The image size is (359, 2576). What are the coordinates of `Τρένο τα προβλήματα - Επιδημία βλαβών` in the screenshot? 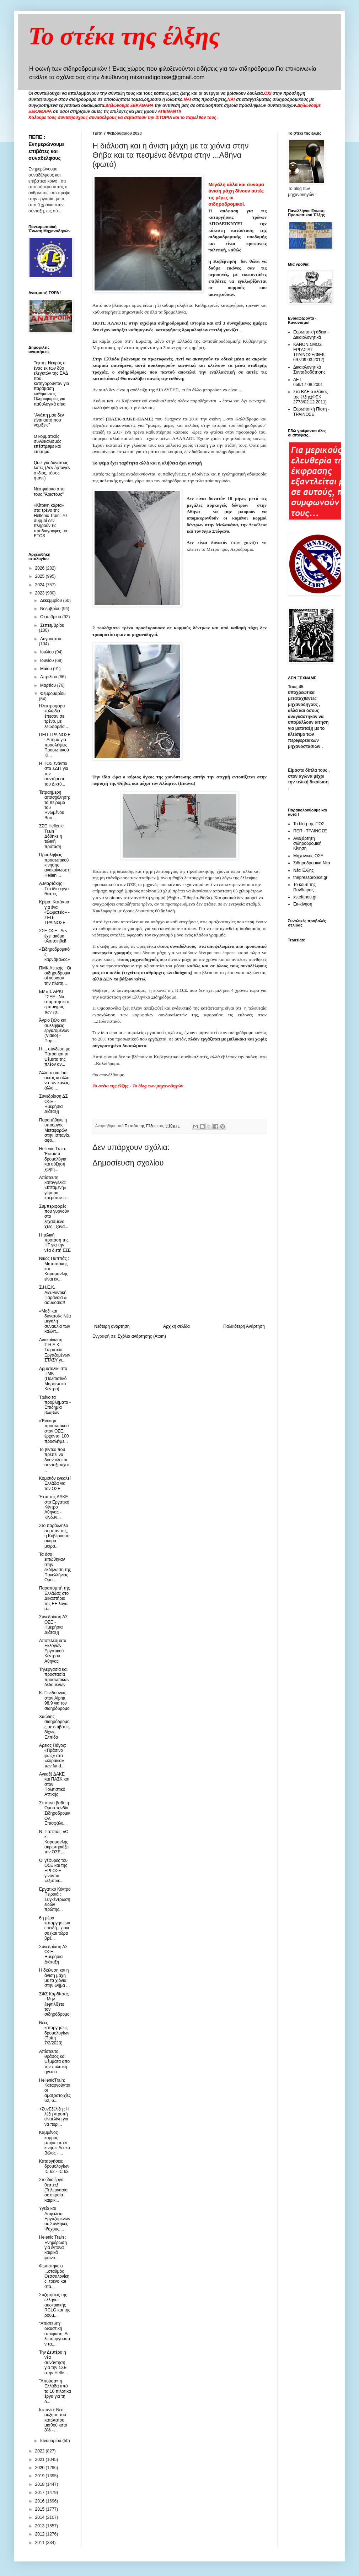 It's located at (55, 1405).